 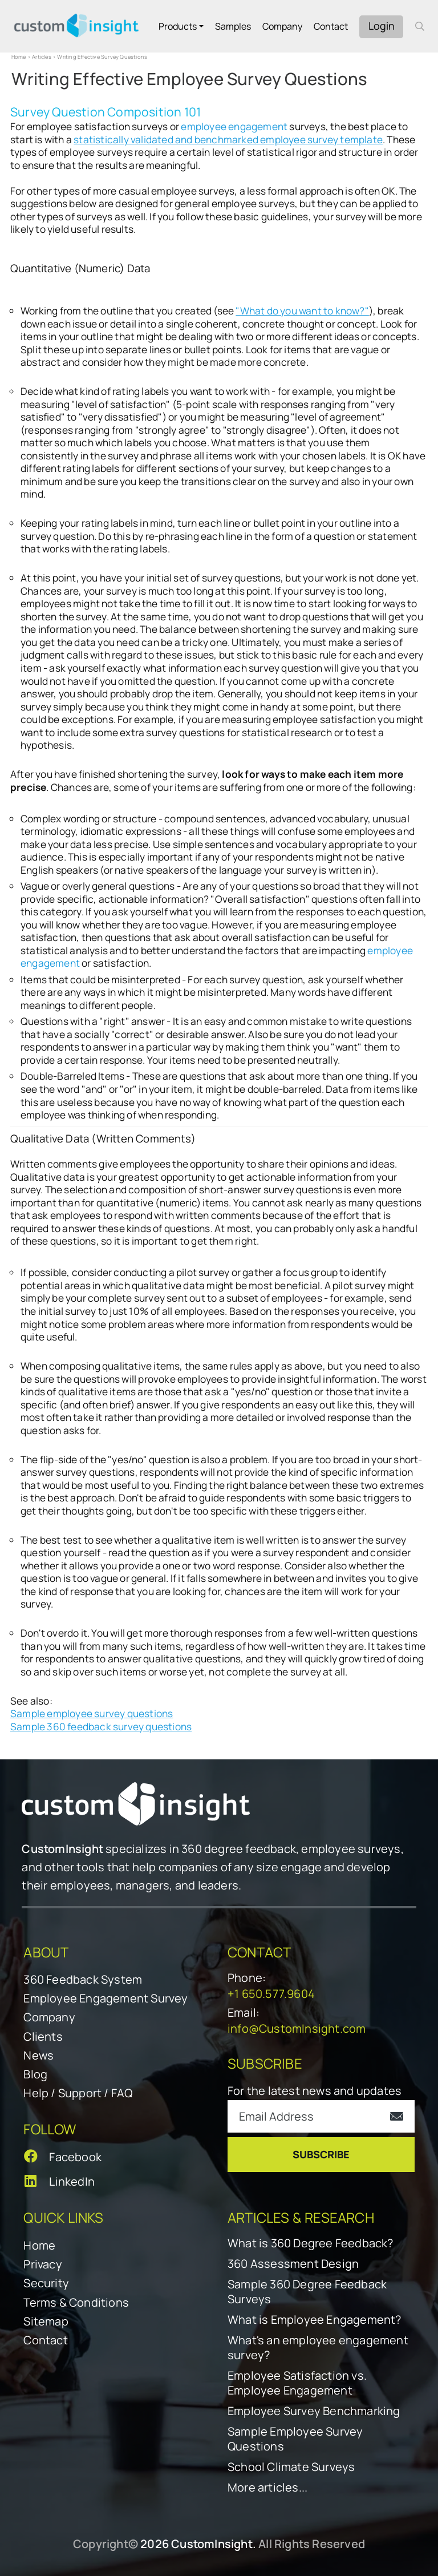 What do you see at coordinates (46, 2283) in the screenshot?
I see `Security` at bounding box center [46, 2283].